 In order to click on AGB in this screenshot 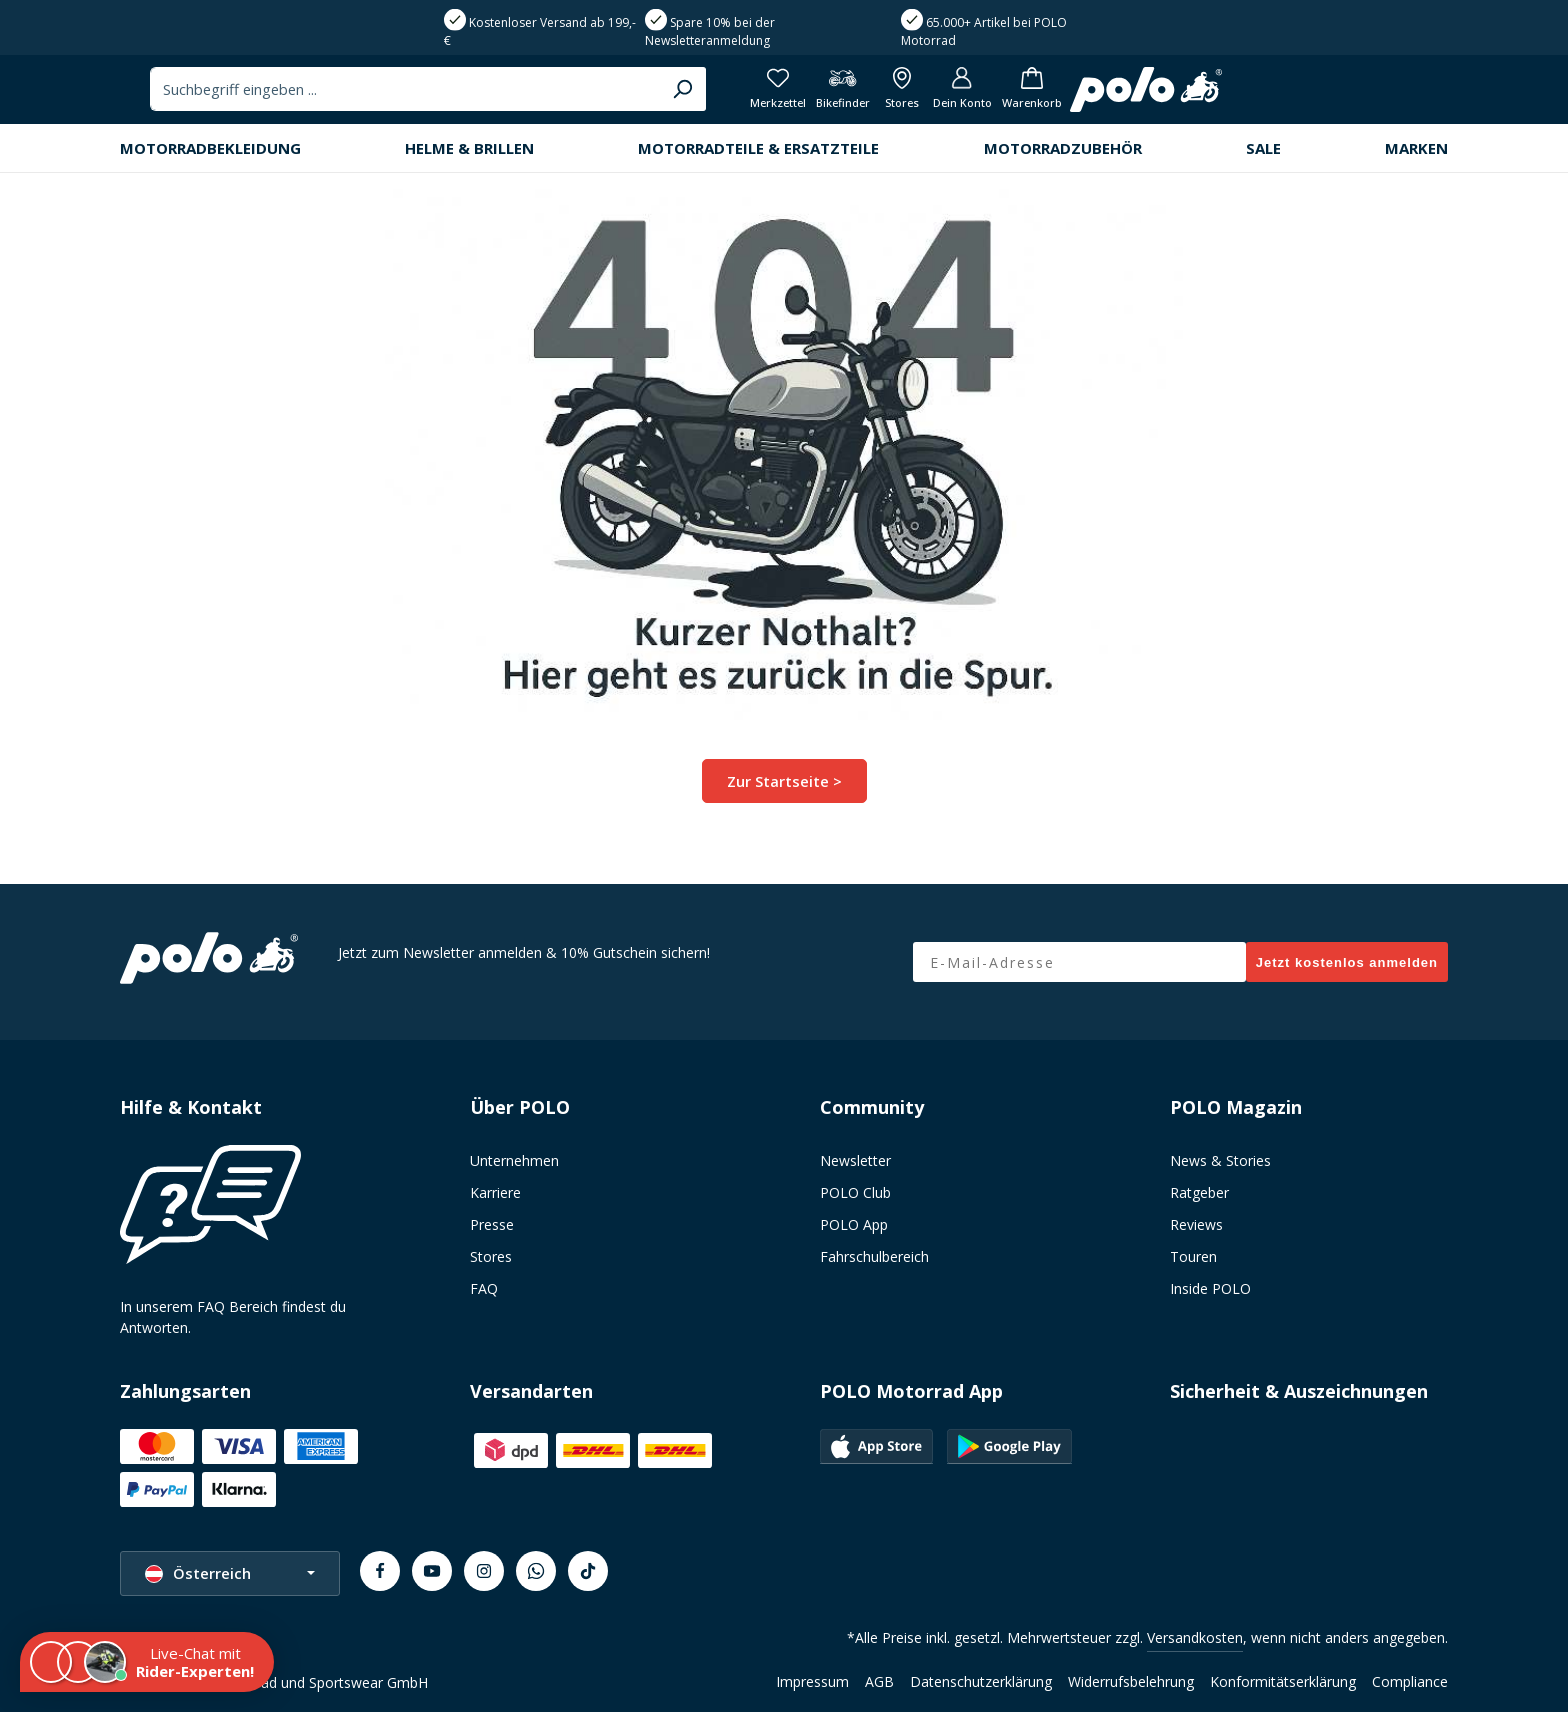, I will do `click(879, 1681)`.